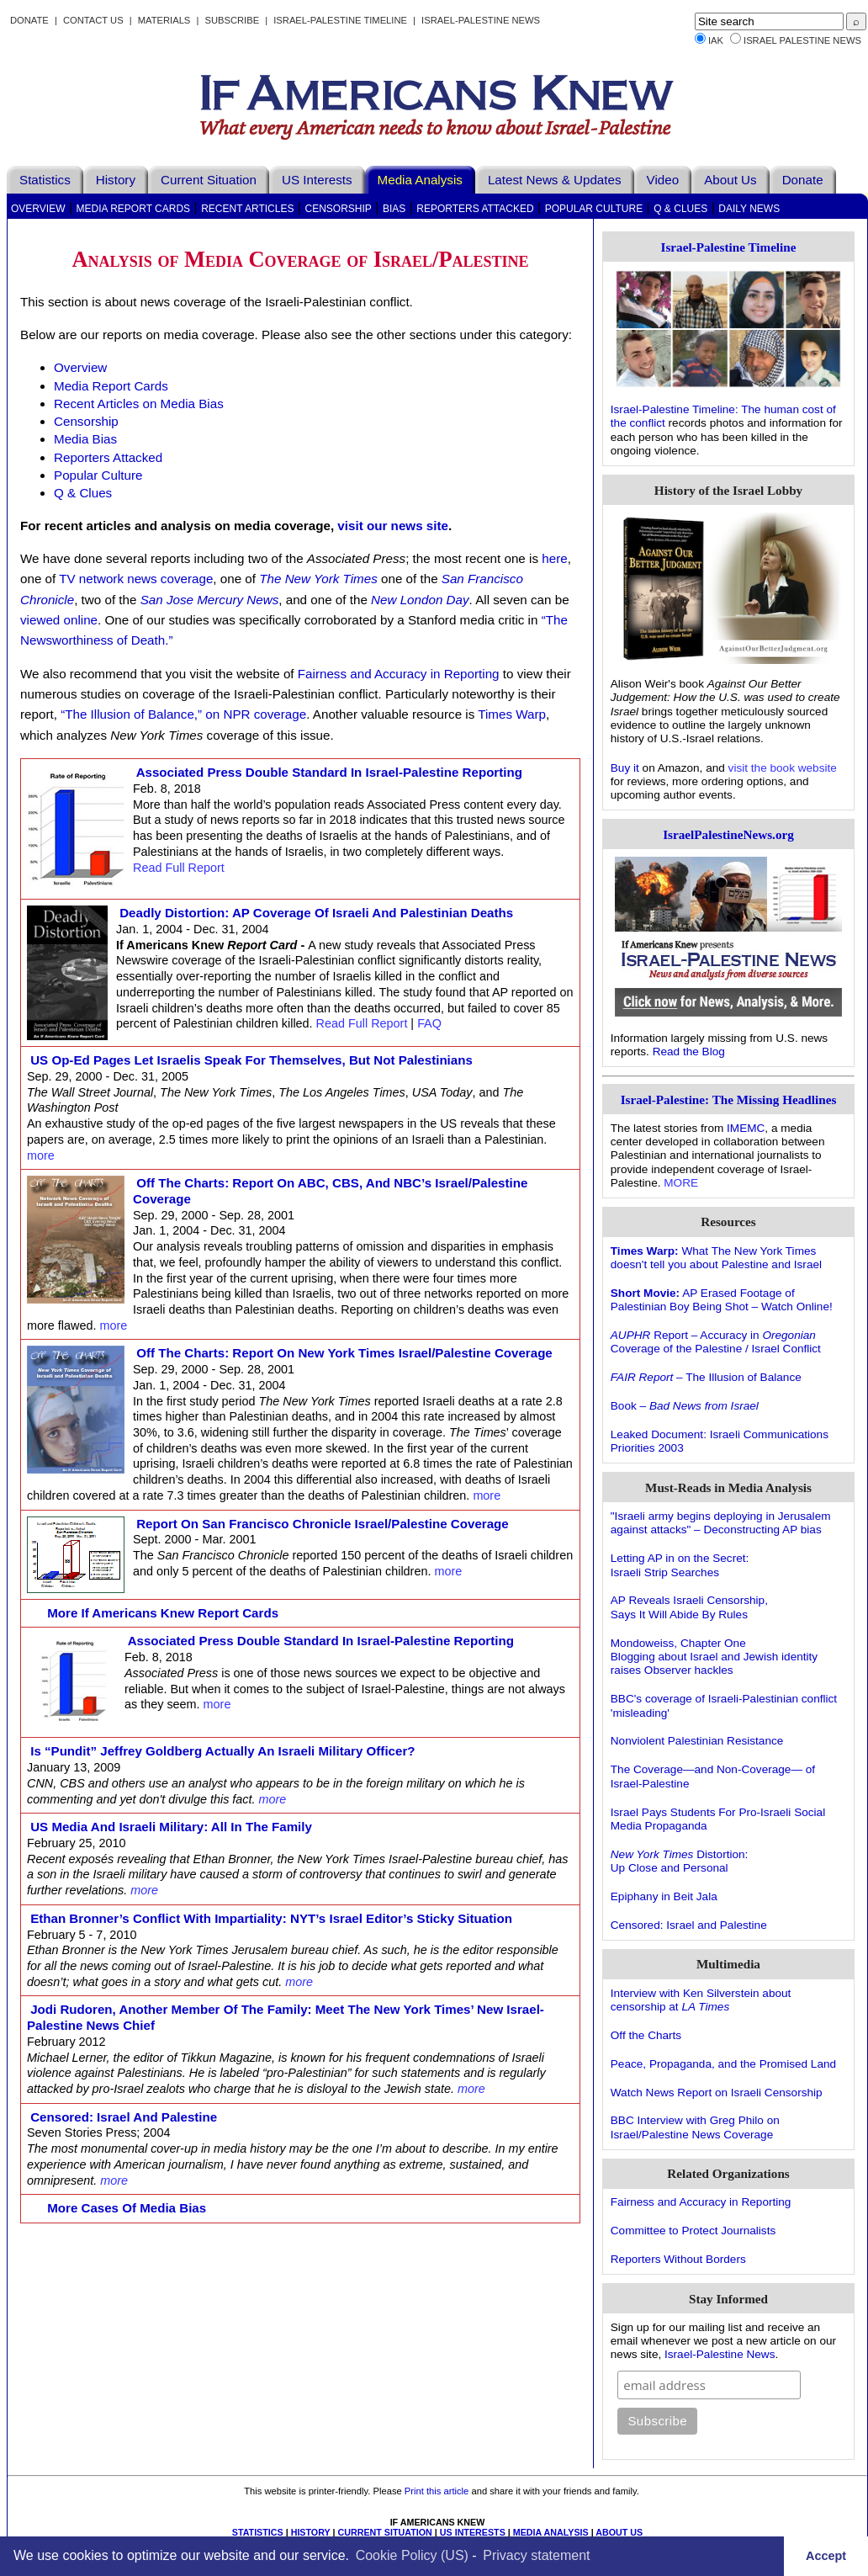 Image resolution: width=868 pixels, height=2576 pixels. I want to click on MEDIA ANALYSIS, so click(551, 2532).